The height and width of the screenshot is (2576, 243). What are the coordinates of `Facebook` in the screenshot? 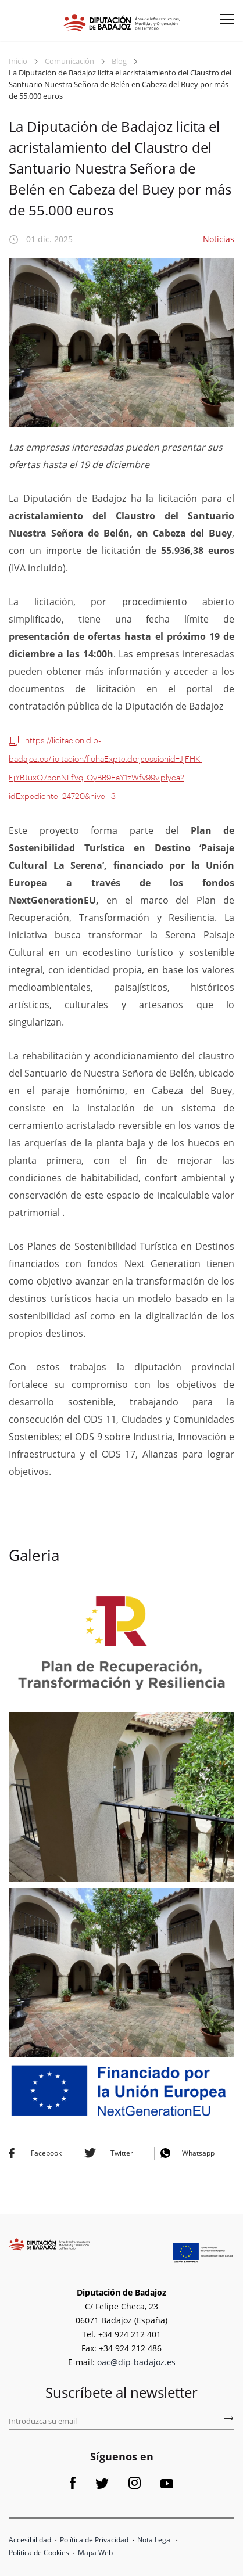 It's located at (46, 2153).